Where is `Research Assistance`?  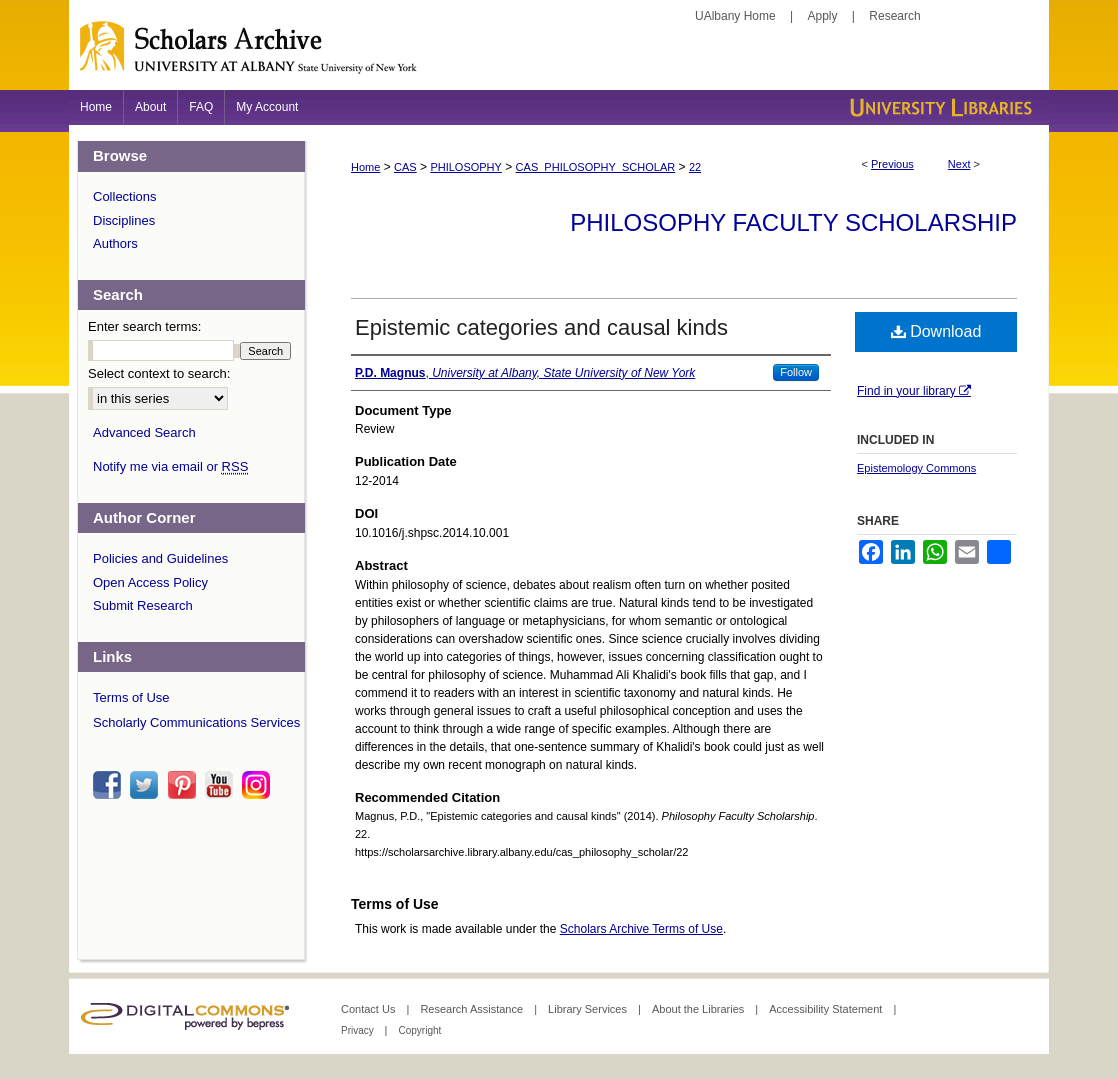 Research Assistance is located at coordinates (473, 1009).